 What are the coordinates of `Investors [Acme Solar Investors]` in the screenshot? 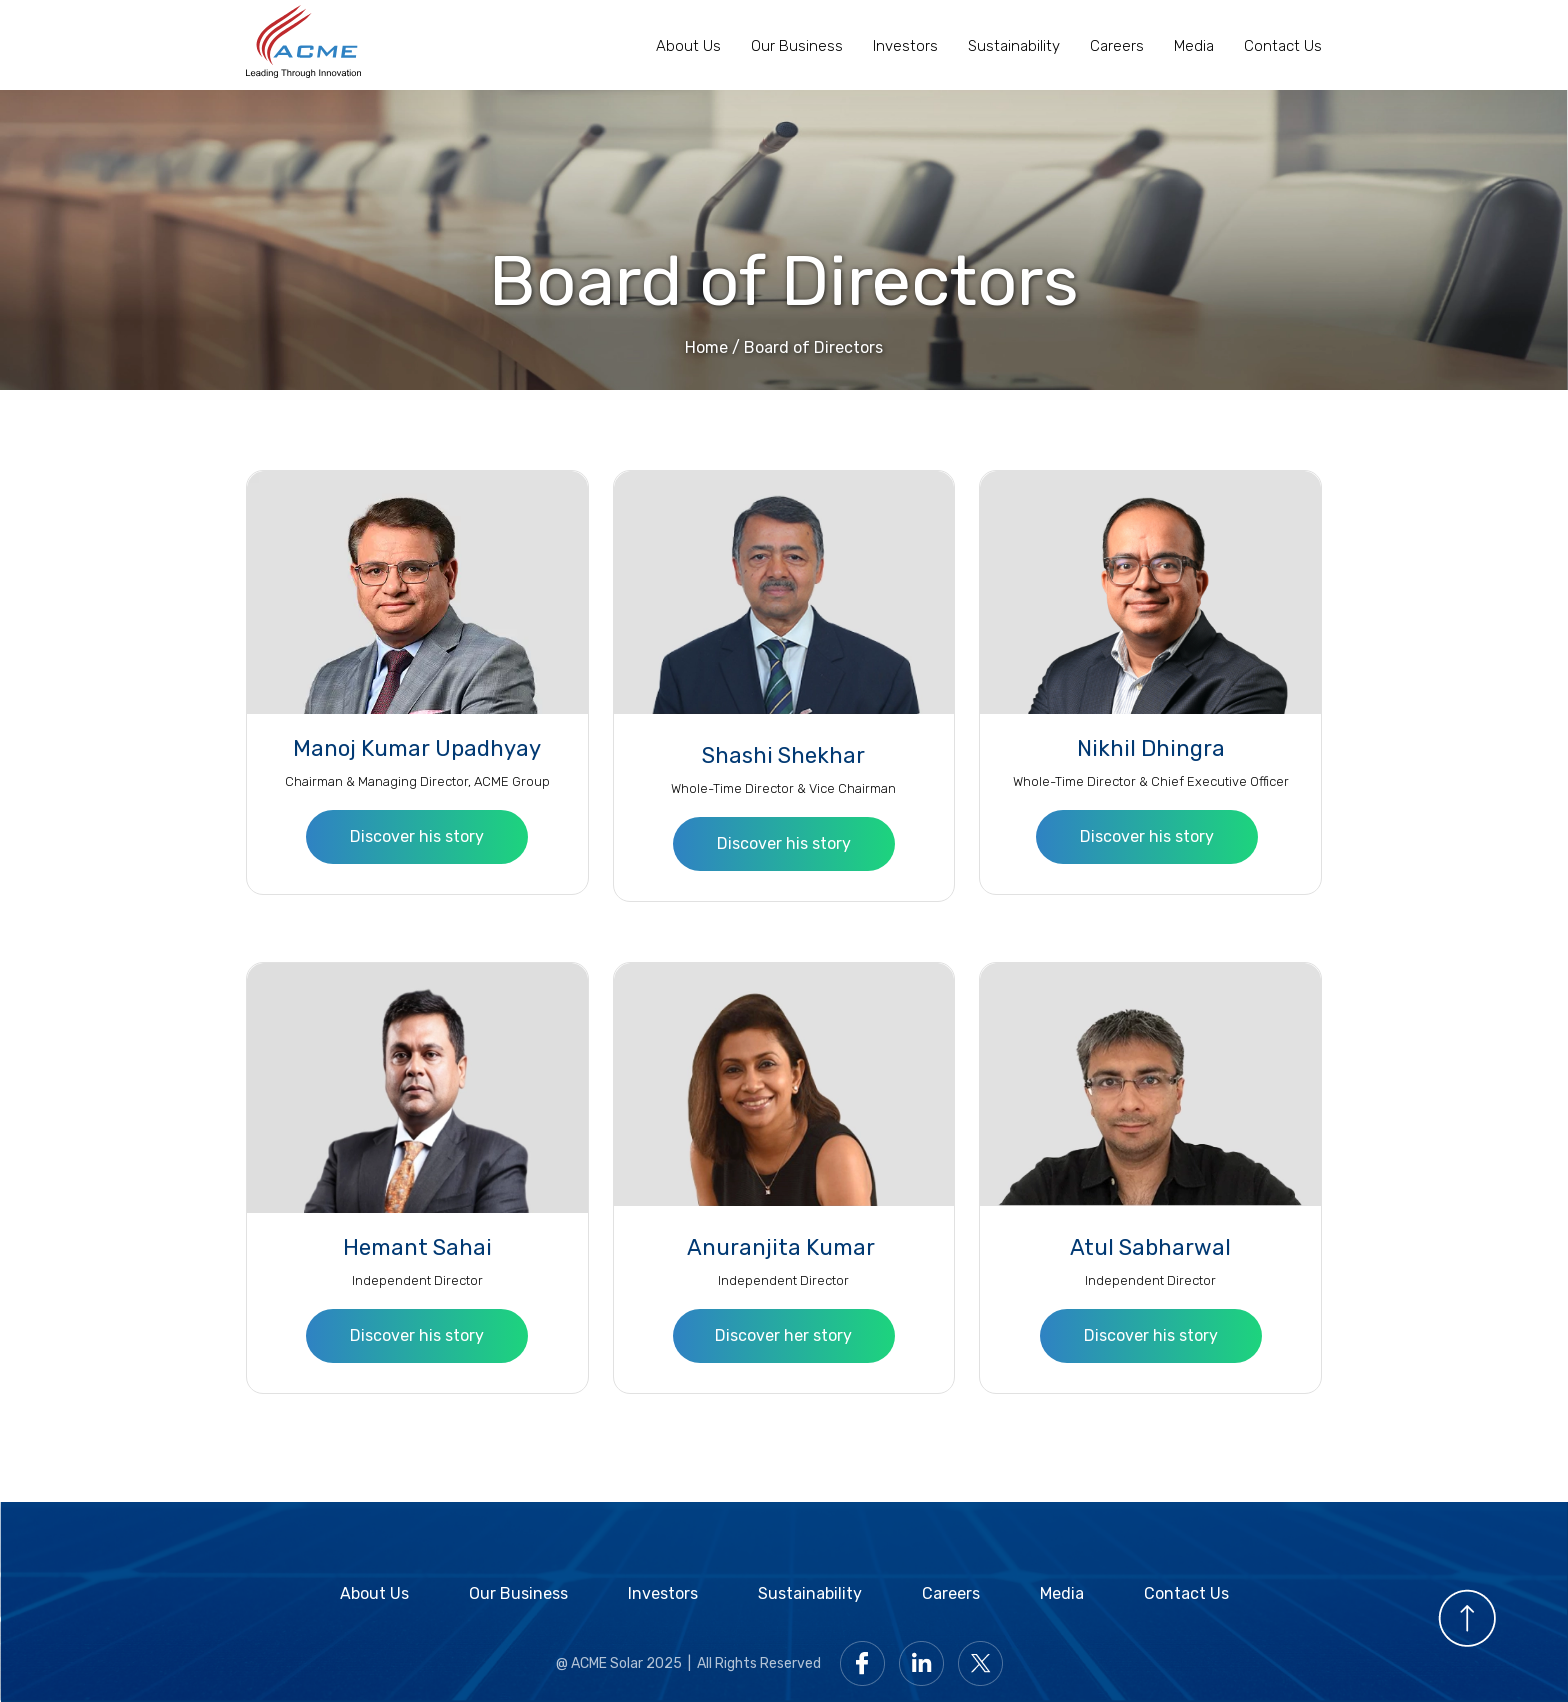 It's located at (663, 1593).